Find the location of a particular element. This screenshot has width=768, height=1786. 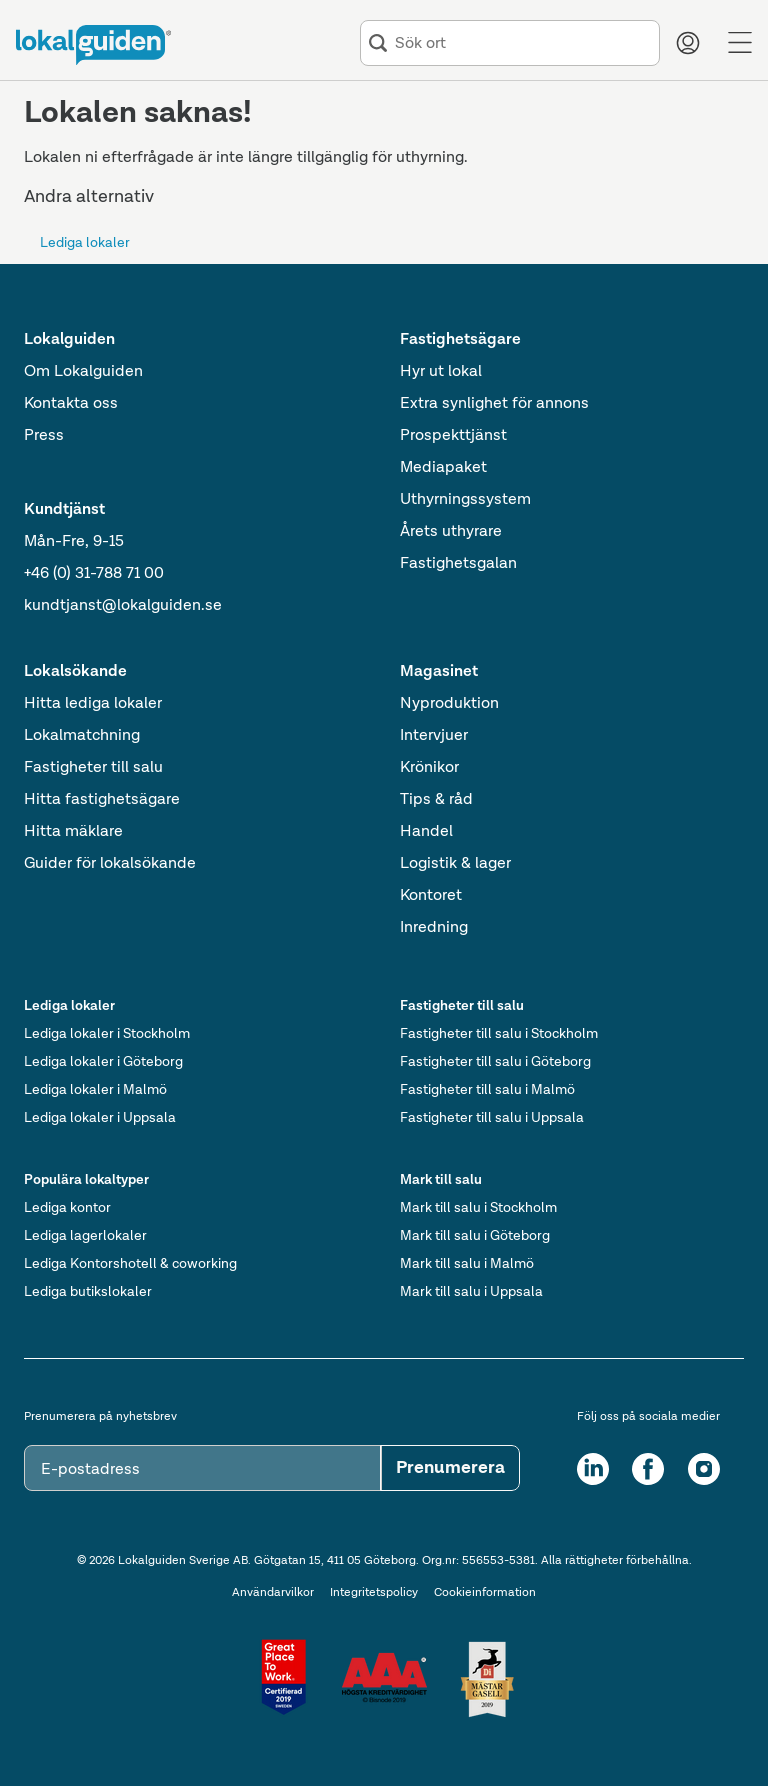

[Till startsidan] is located at coordinates (93, 45).